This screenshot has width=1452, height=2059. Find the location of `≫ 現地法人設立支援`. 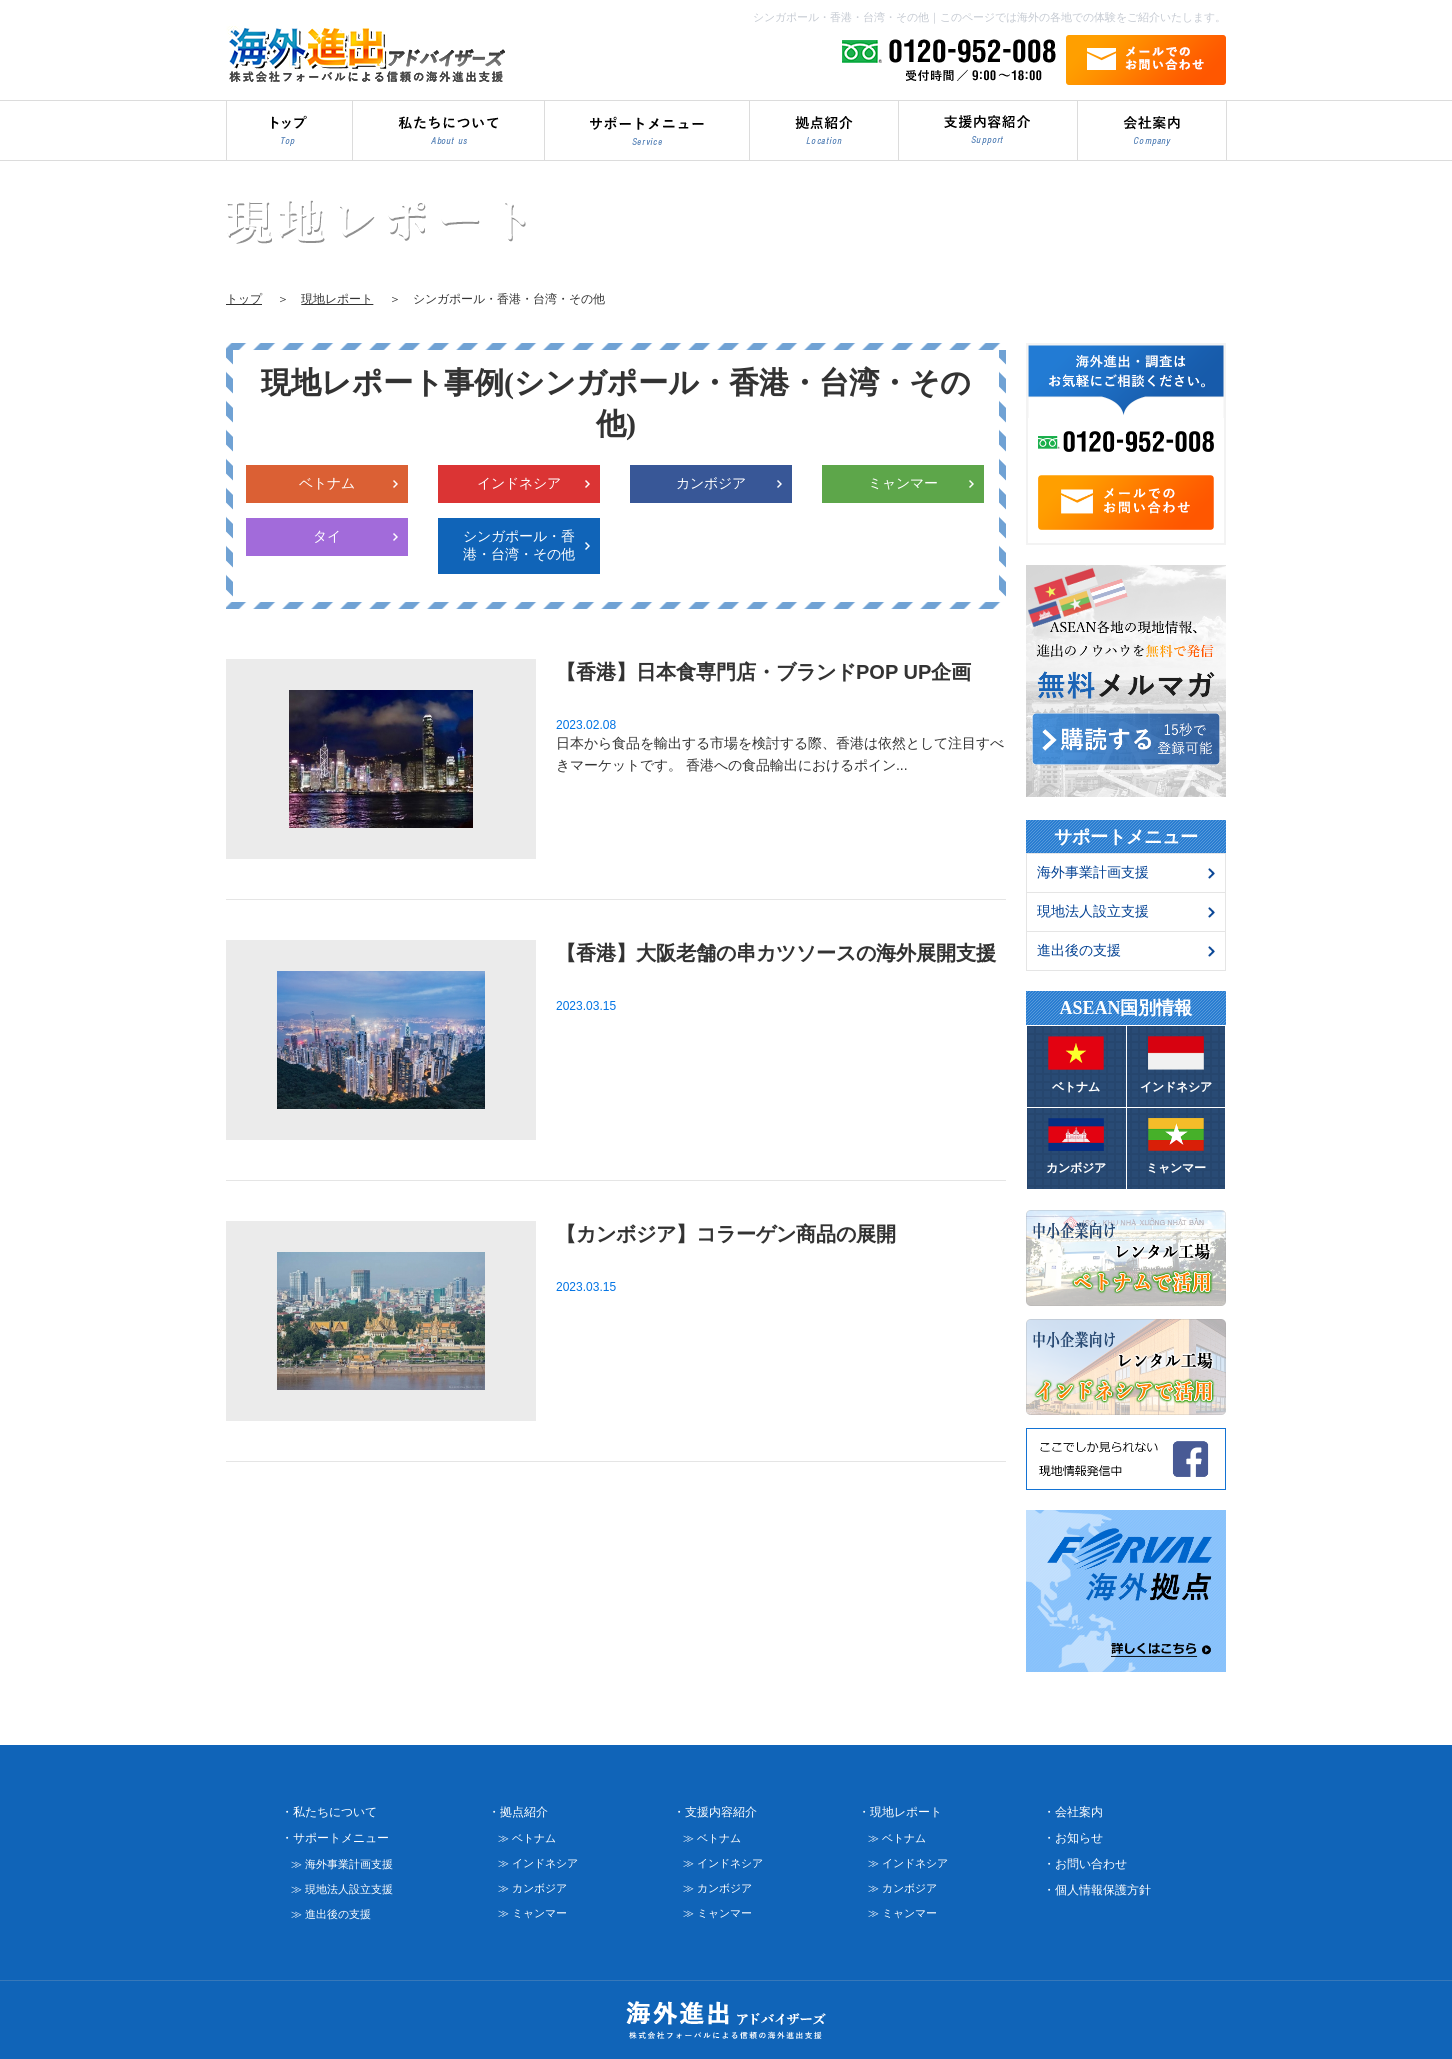

≫ 現地法人設立支援 is located at coordinates (342, 1882).